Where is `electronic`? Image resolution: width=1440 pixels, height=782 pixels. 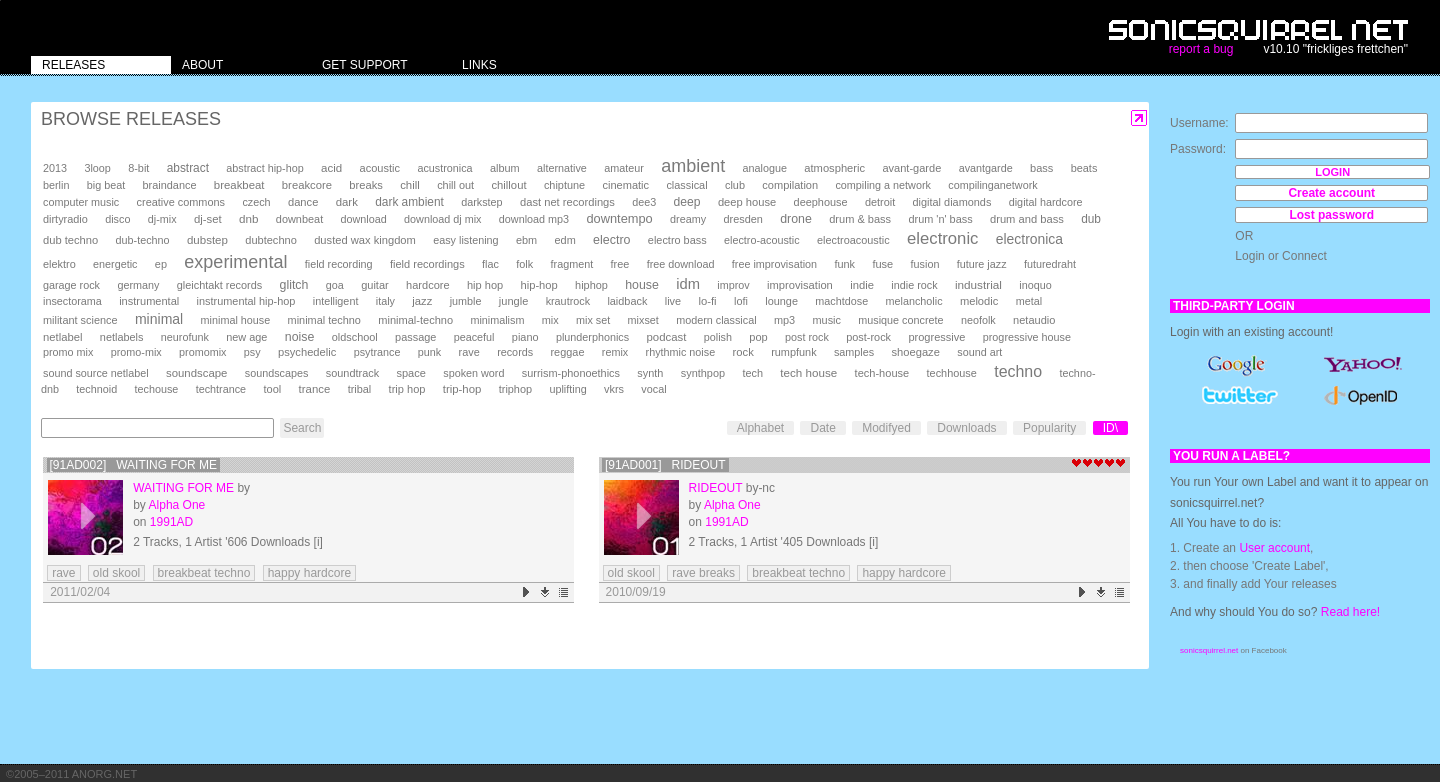
electronic is located at coordinates (942, 238).